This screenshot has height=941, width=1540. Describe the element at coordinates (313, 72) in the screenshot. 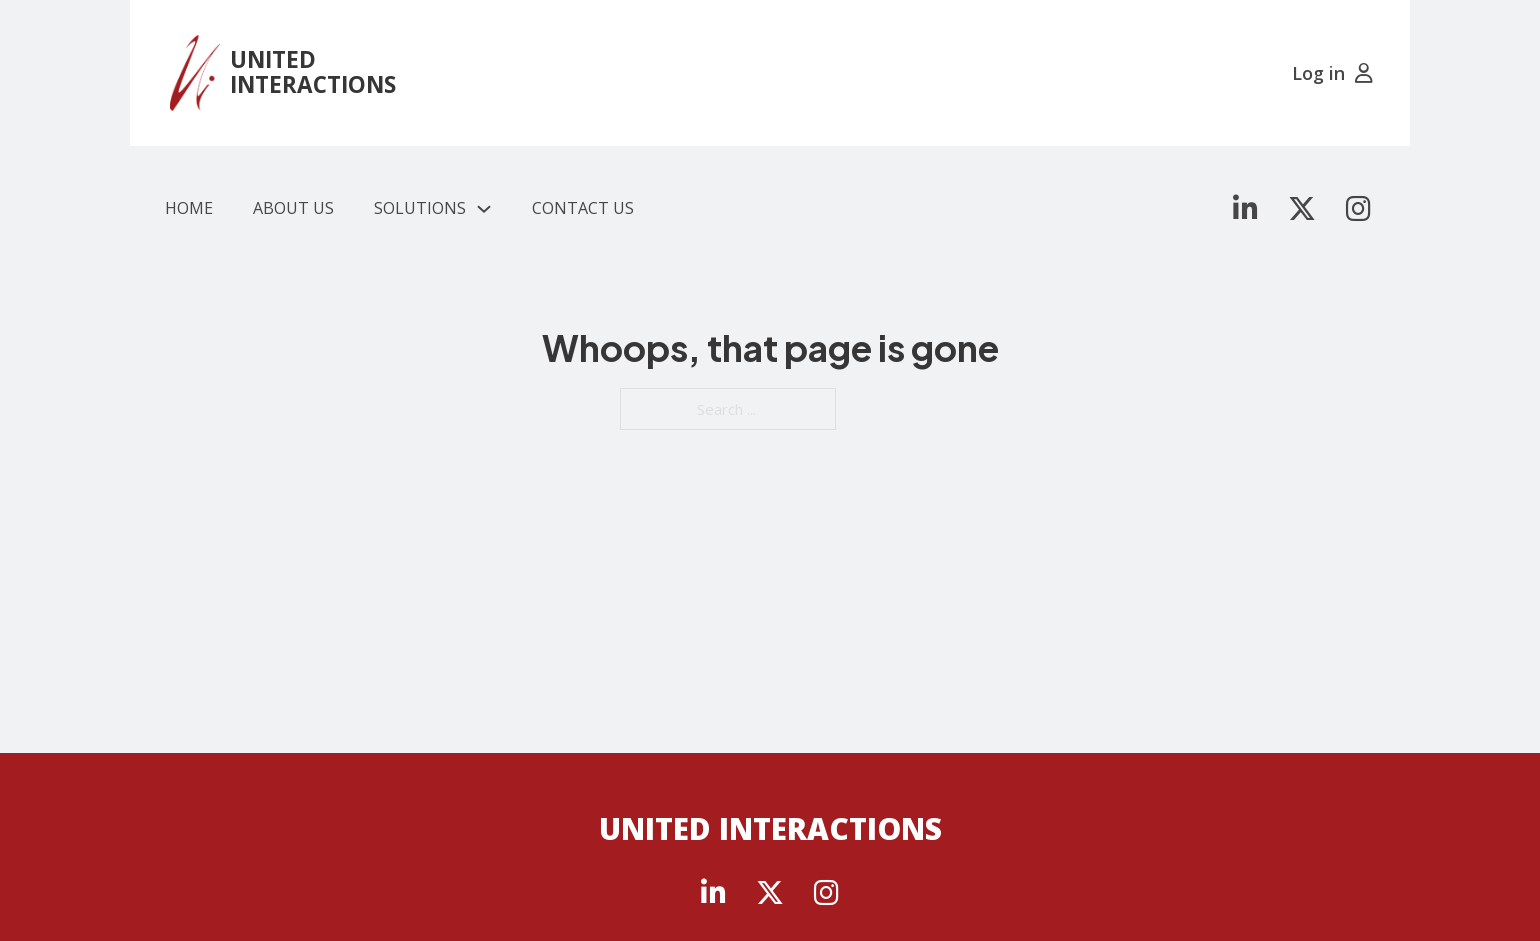

I see `UNITED INTERACTIONS` at that location.